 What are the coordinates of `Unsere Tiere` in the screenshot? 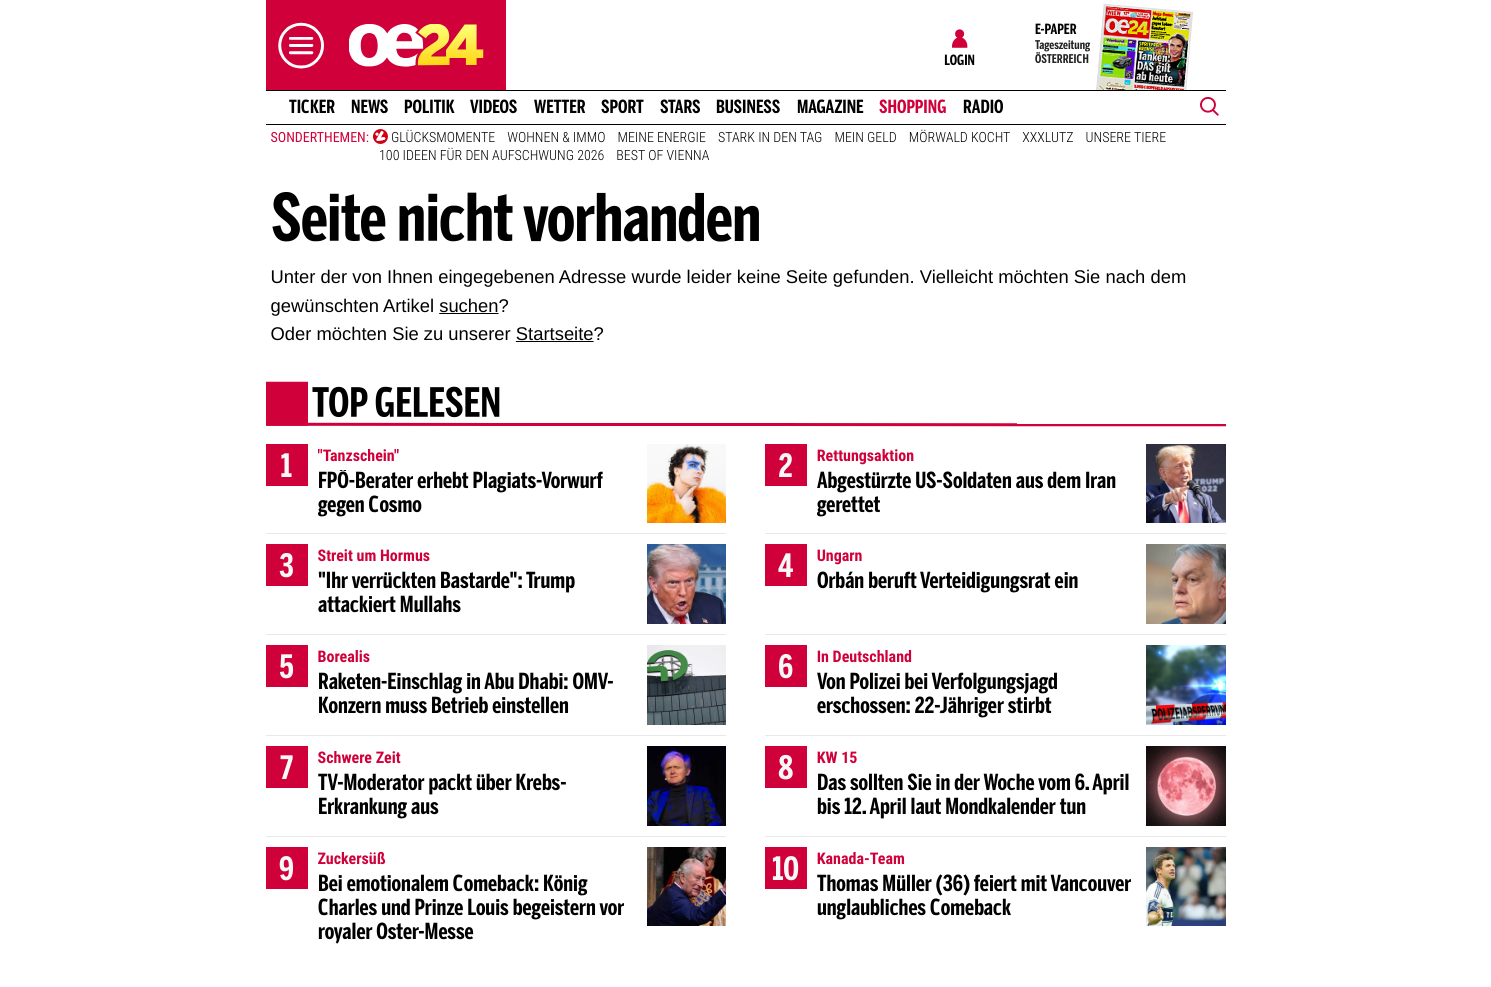 It's located at (1126, 138).